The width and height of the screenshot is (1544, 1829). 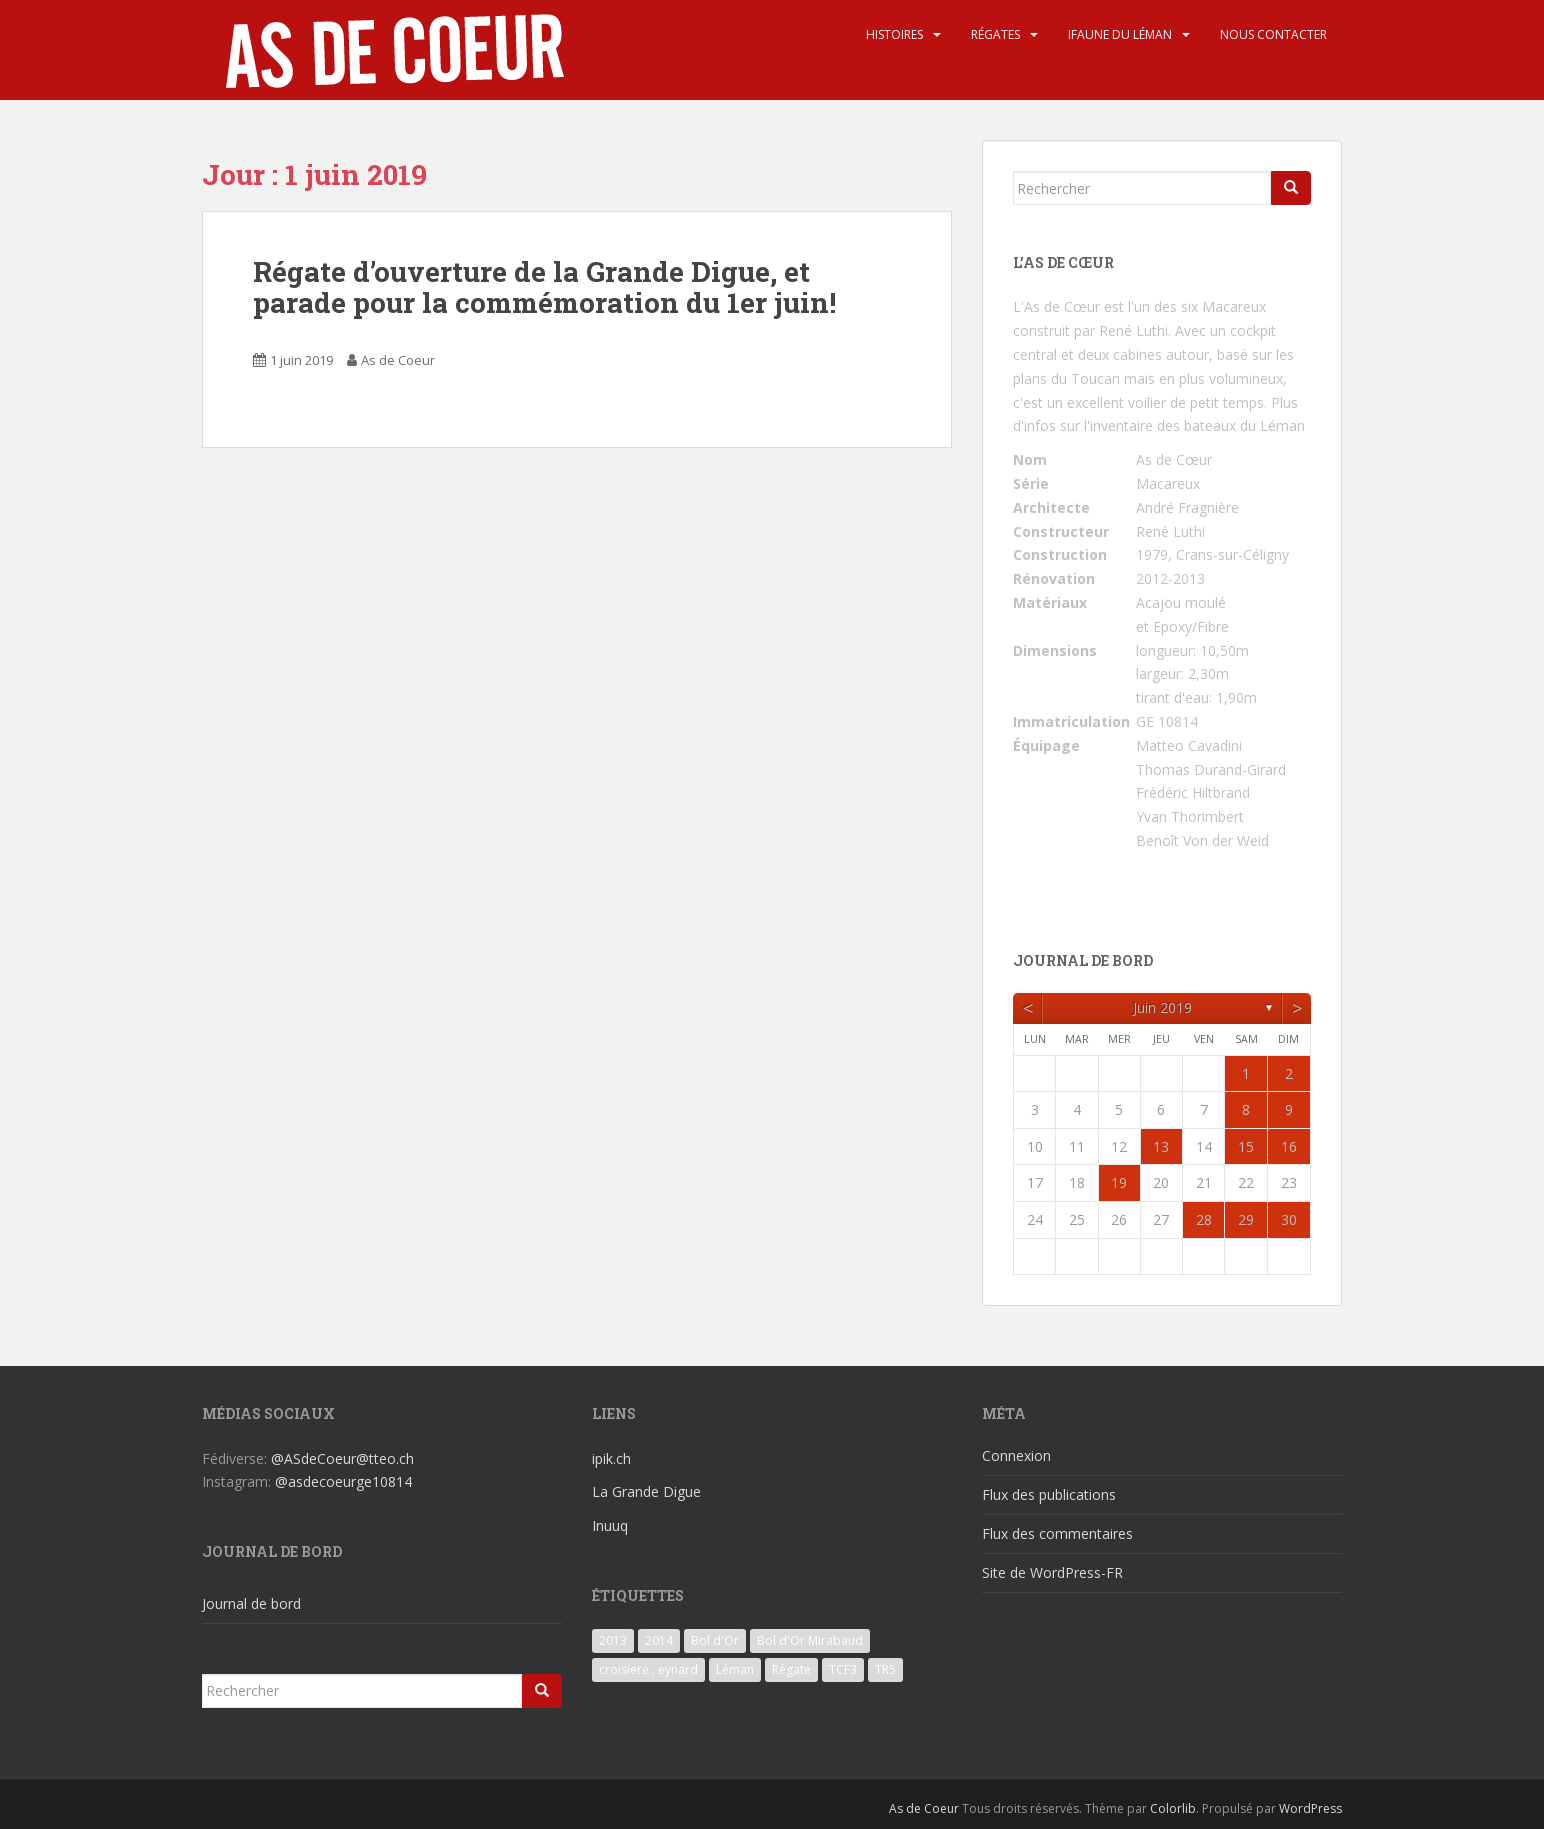 What do you see at coordinates (1119, 1182) in the screenshot?
I see `19` at bounding box center [1119, 1182].